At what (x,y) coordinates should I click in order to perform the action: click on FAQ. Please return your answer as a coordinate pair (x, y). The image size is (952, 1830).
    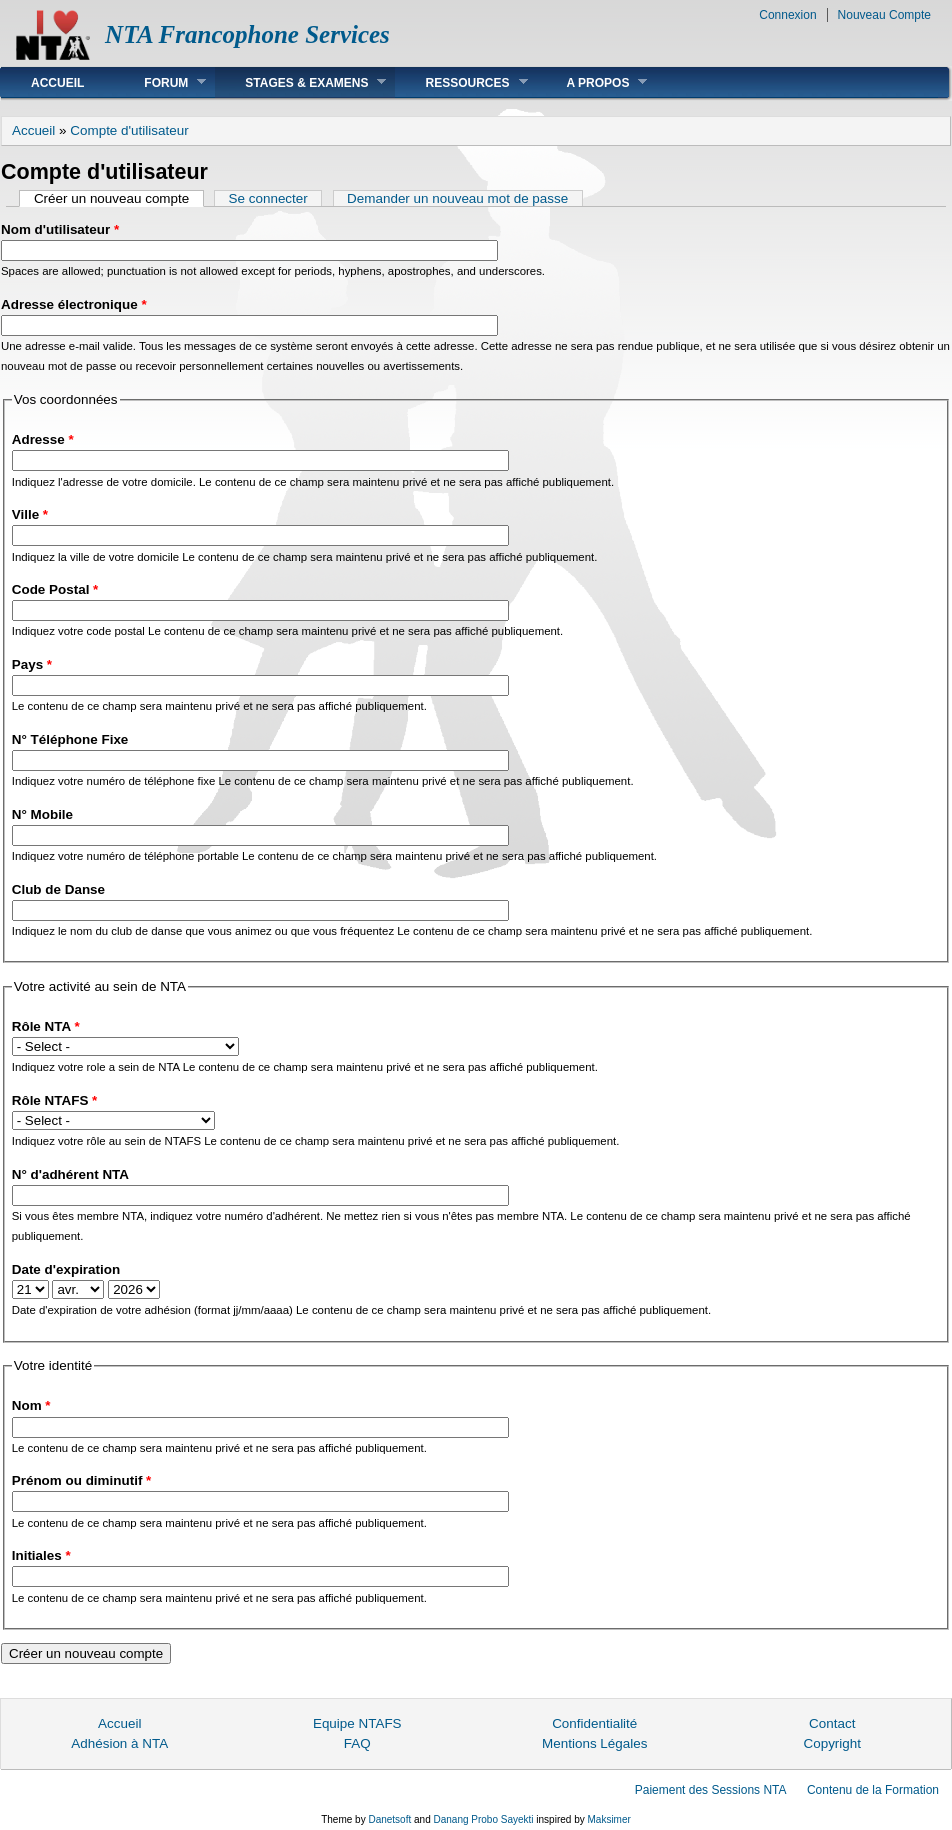
    Looking at the image, I should click on (357, 1743).